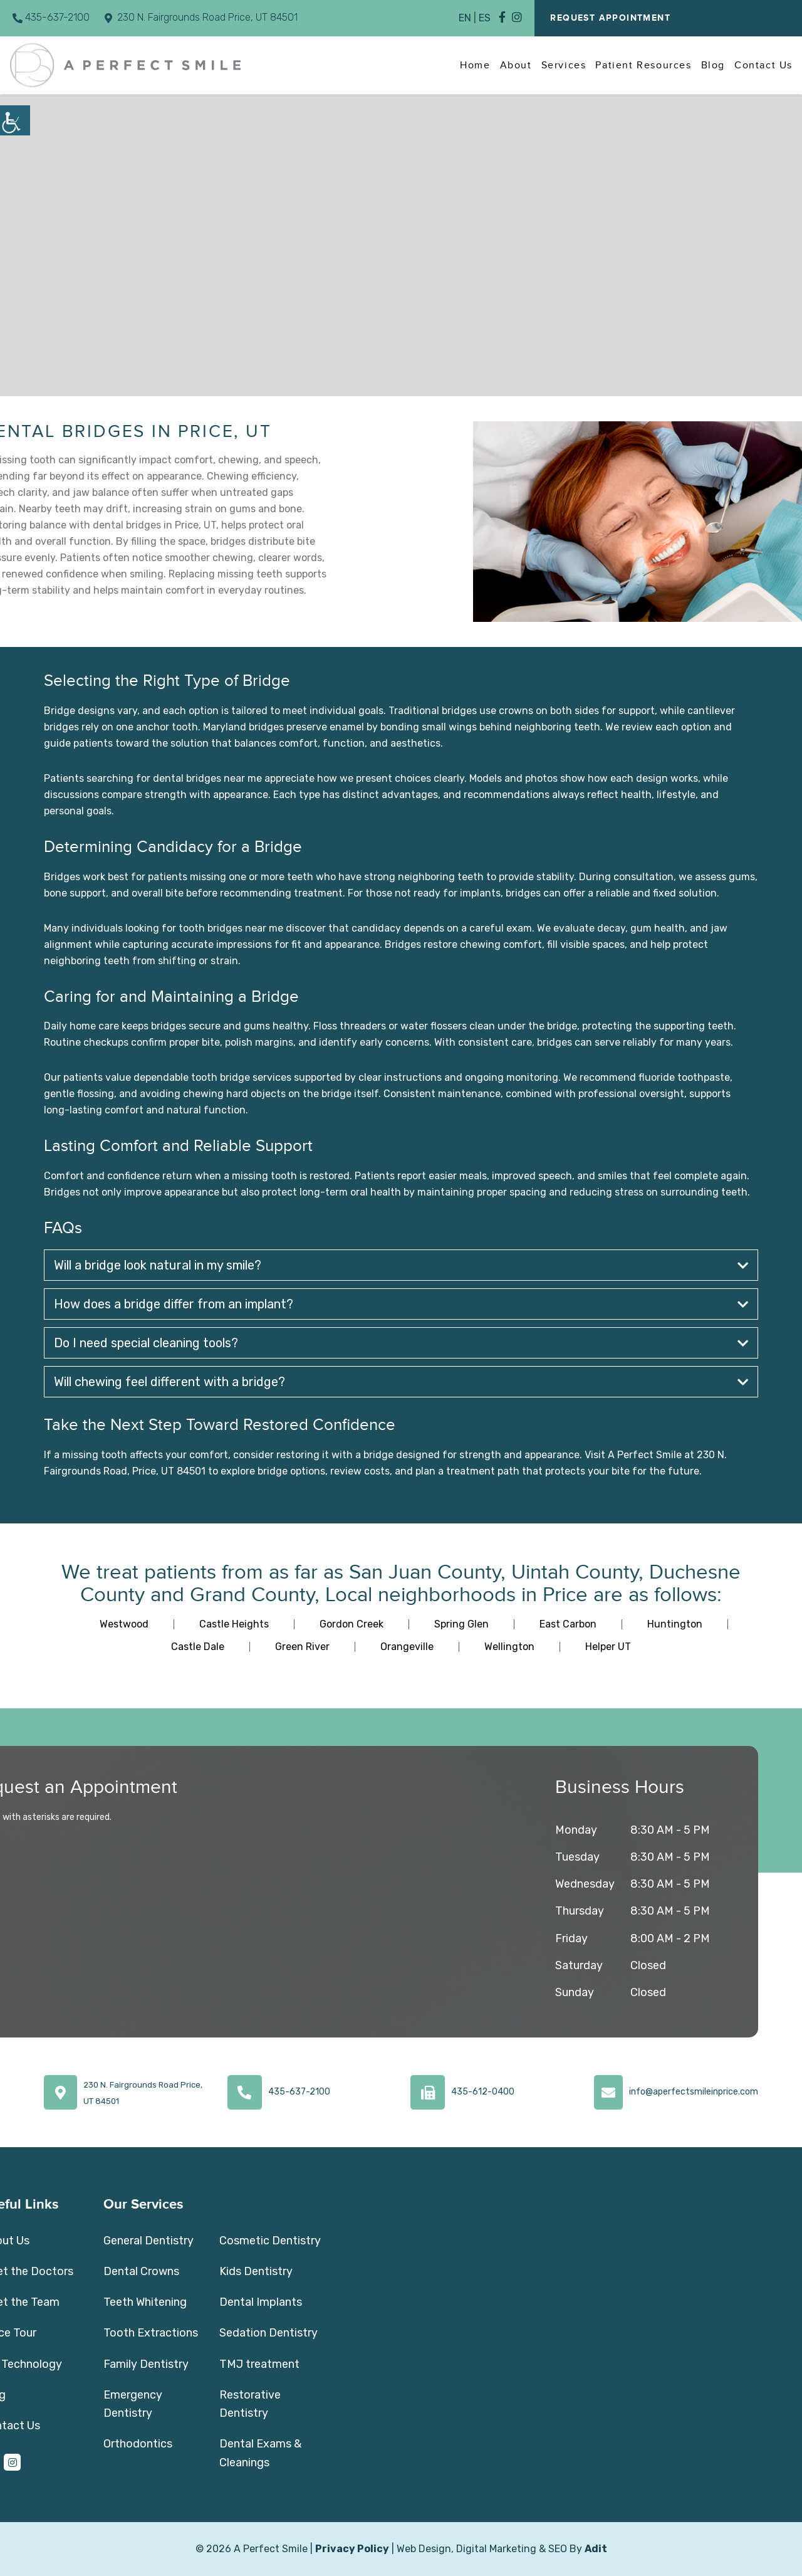 The image size is (802, 2576). Describe the element at coordinates (270, 2240) in the screenshot. I see `Cosmetic Dentistry` at that location.